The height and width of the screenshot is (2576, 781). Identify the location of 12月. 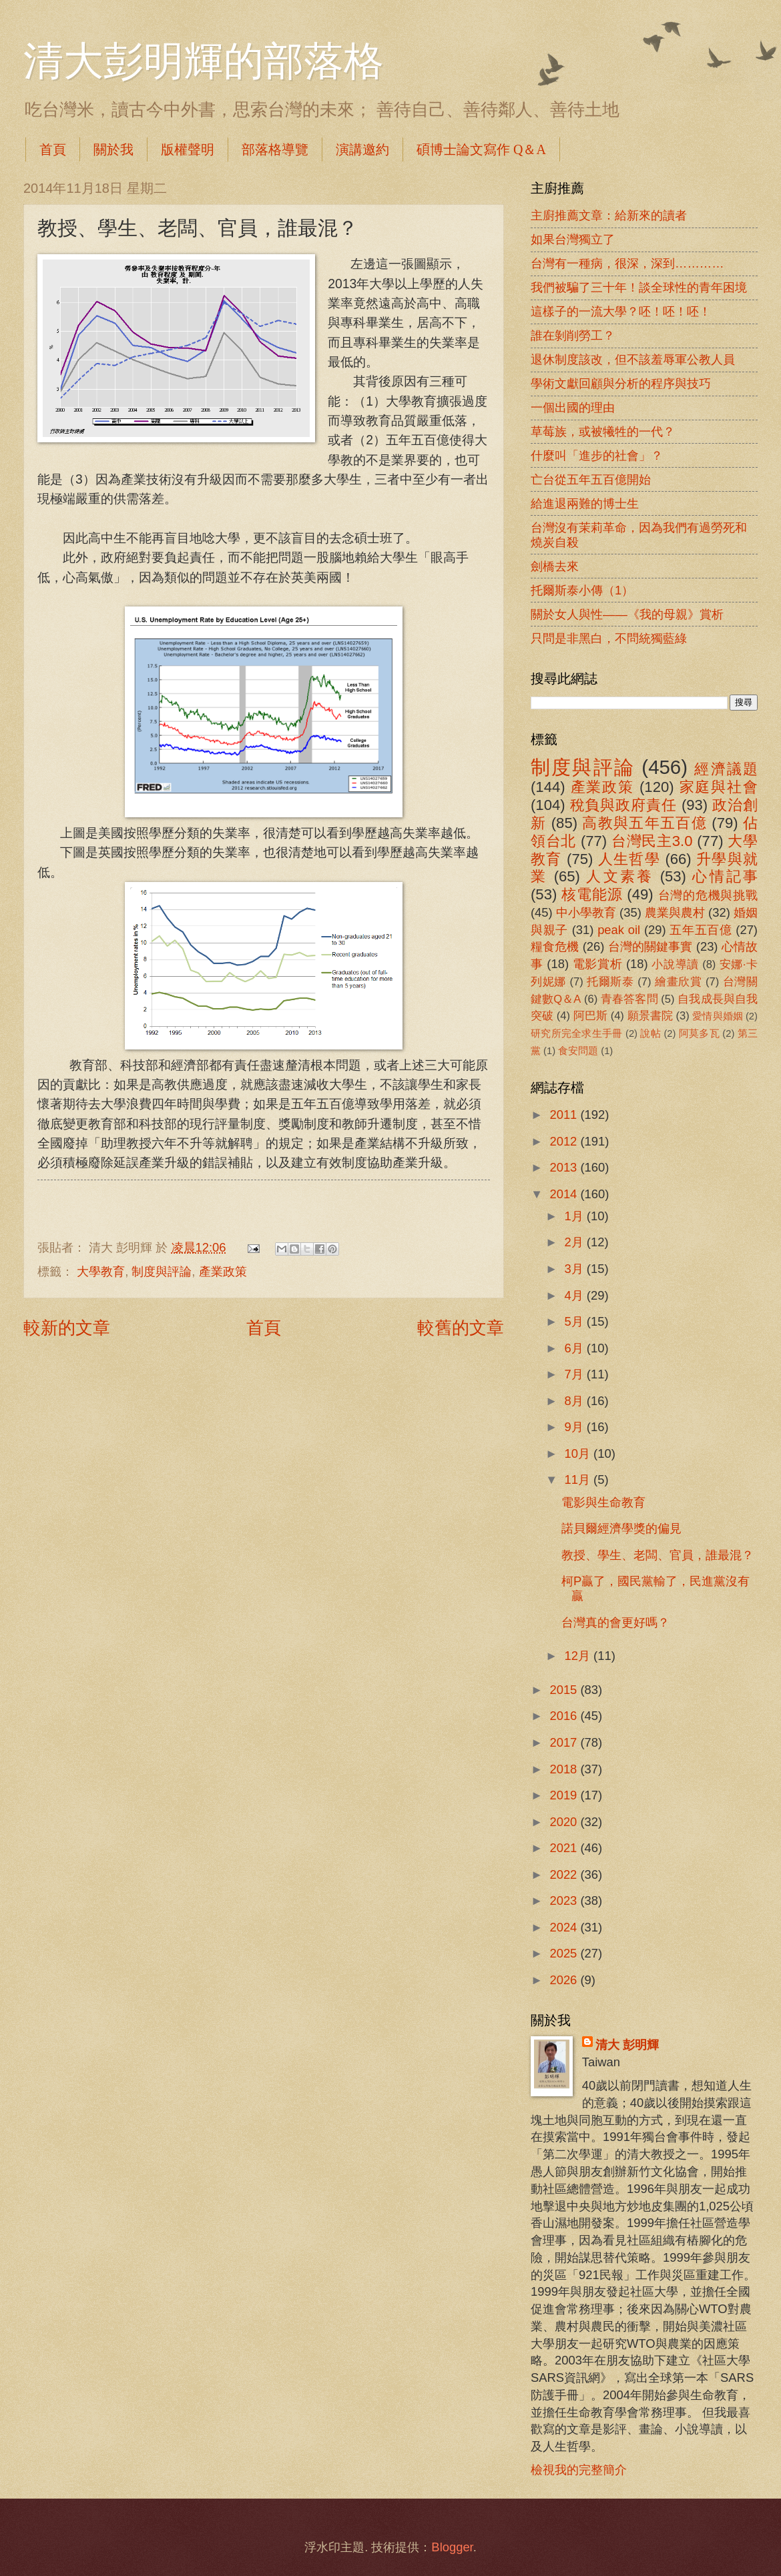
(579, 1656).